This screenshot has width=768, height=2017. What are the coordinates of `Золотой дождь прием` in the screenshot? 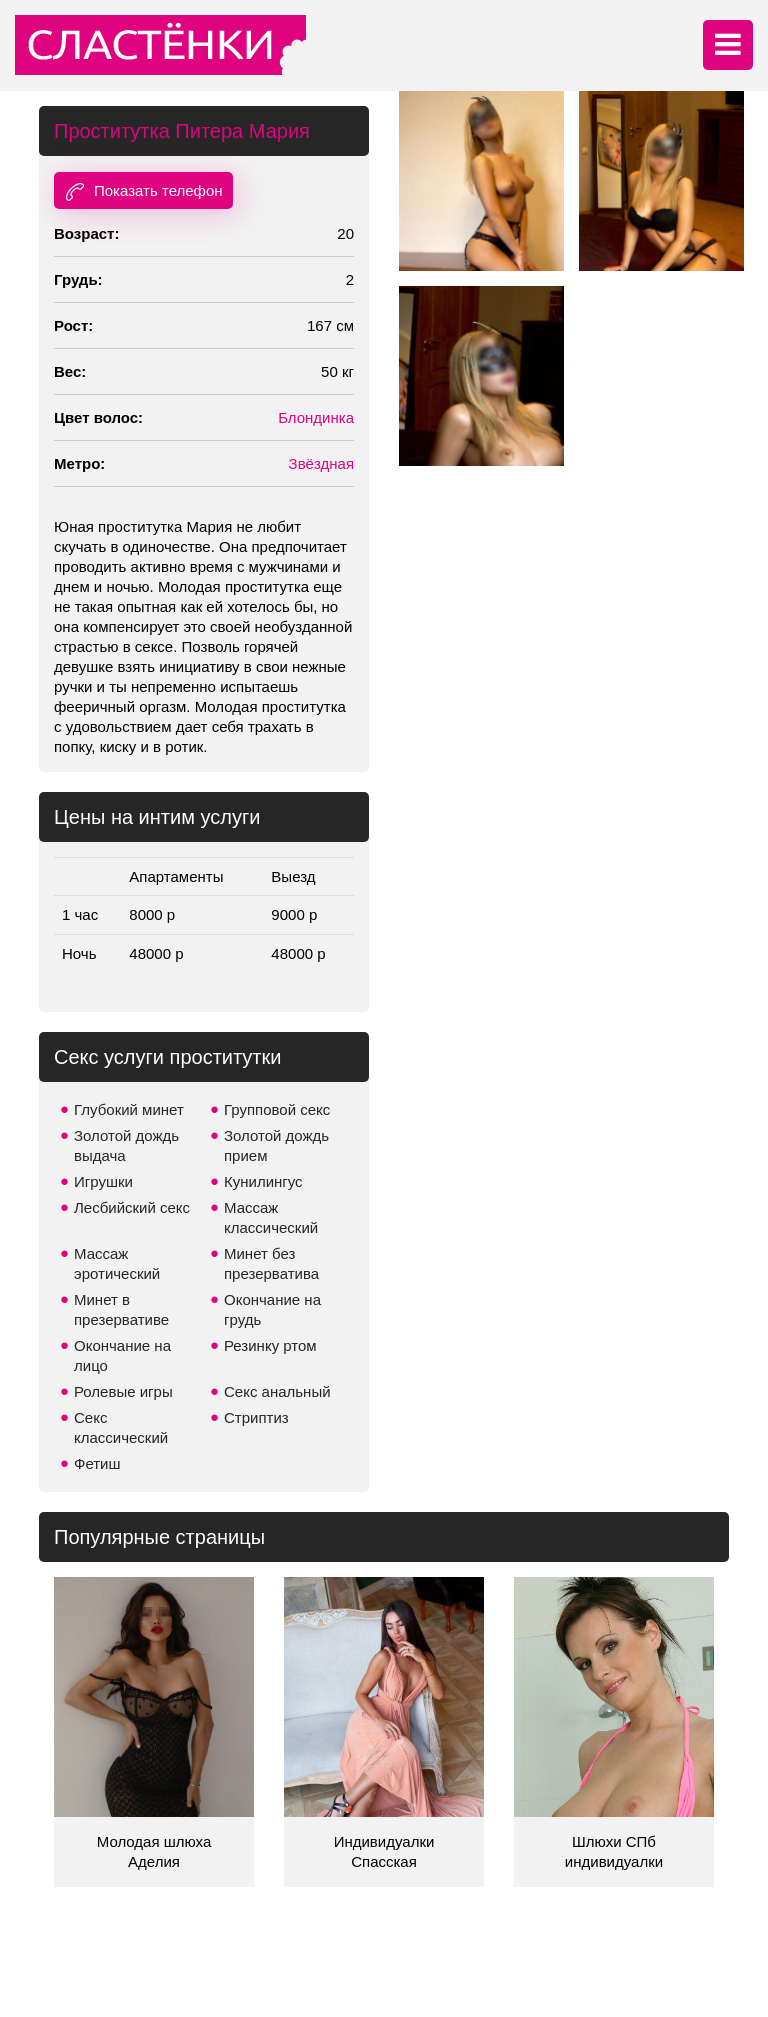 It's located at (276, 1145).